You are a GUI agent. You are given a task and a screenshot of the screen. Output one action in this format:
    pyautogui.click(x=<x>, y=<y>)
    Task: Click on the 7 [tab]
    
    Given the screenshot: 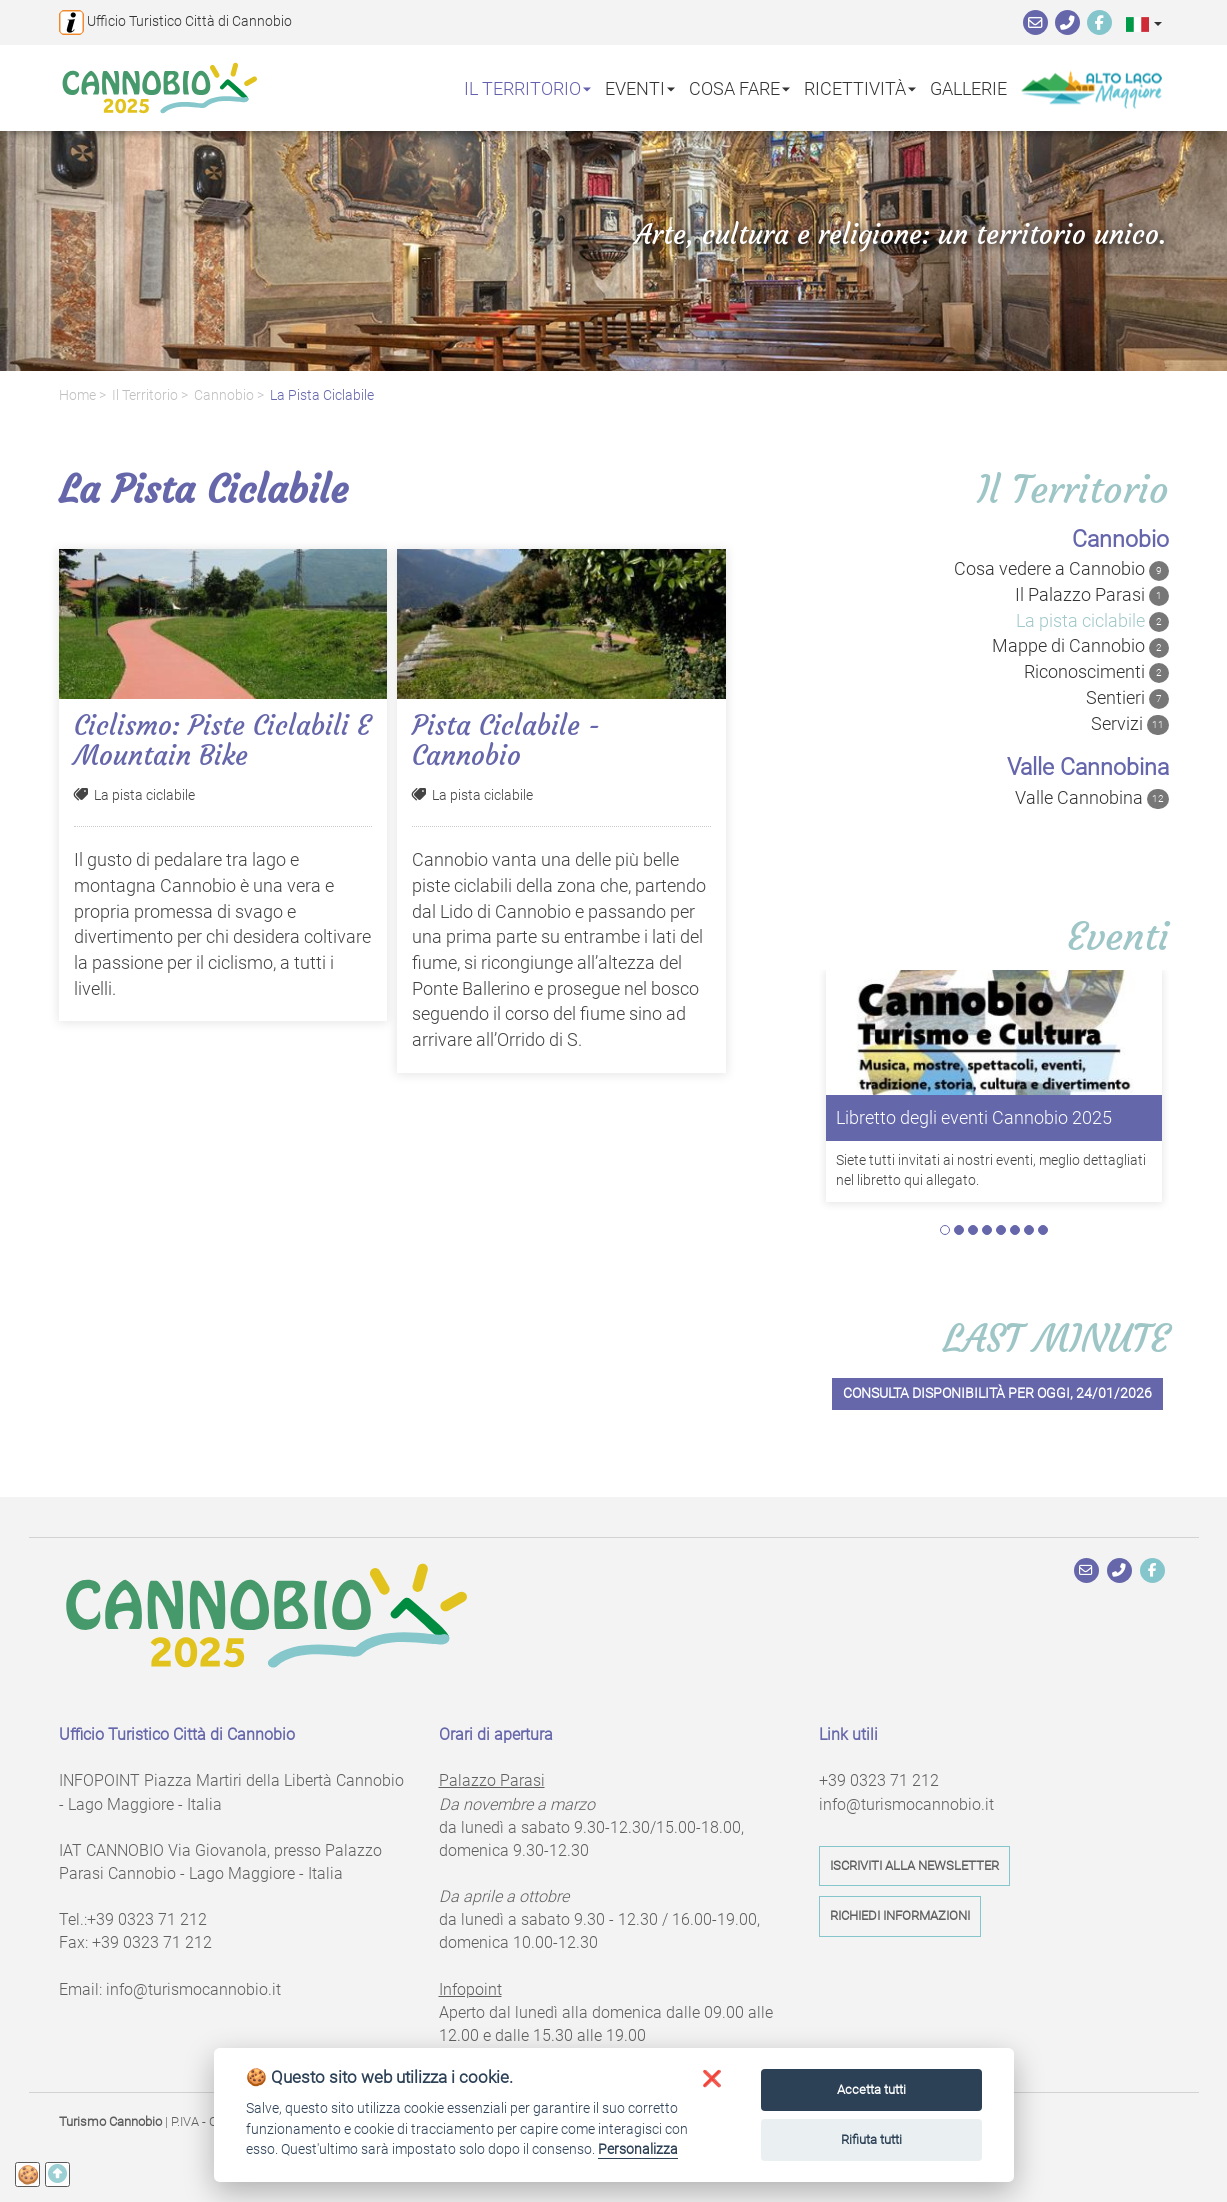 What is the action you would take?
    pyautogui.click(x=1029, y=1230)
    